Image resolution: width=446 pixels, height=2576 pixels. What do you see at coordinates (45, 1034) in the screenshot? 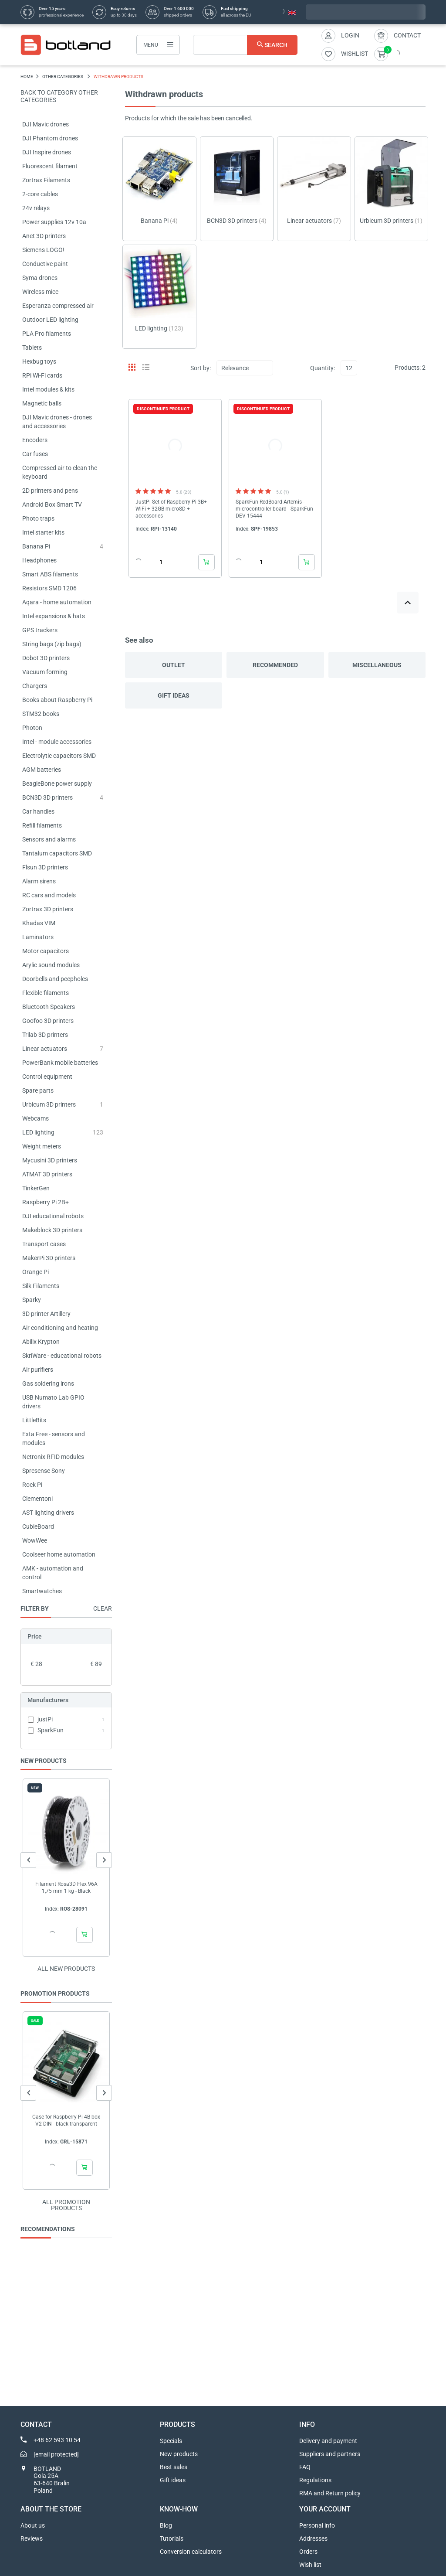
I see `Trilab 3D printers` at bounding box center [45, 1034].